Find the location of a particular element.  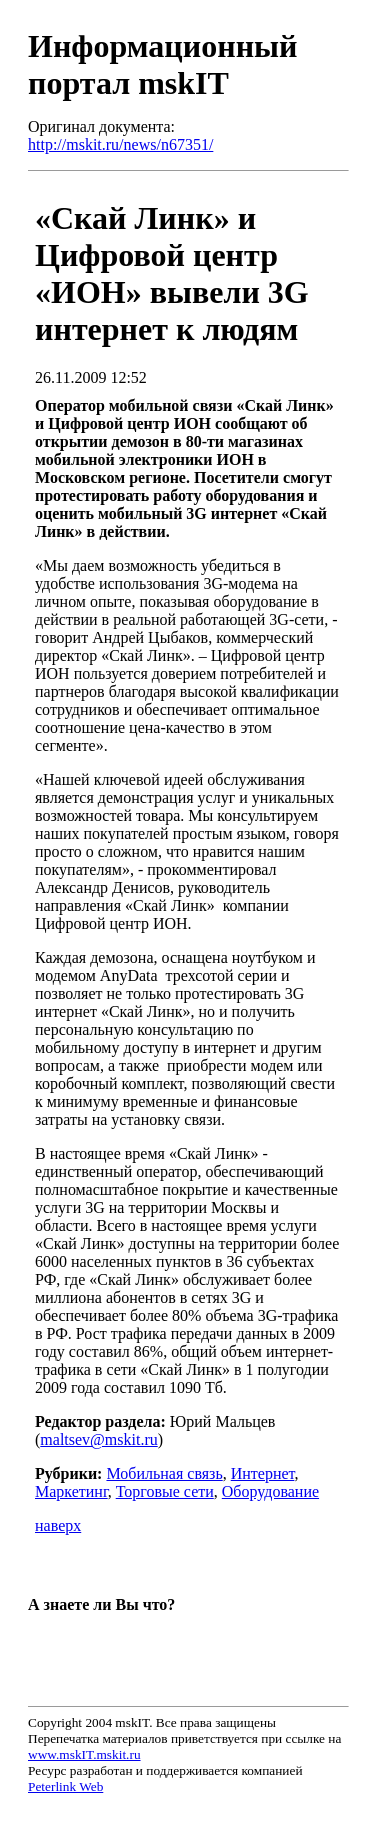

Мобильная связь is located at coordinates (164, 1473).